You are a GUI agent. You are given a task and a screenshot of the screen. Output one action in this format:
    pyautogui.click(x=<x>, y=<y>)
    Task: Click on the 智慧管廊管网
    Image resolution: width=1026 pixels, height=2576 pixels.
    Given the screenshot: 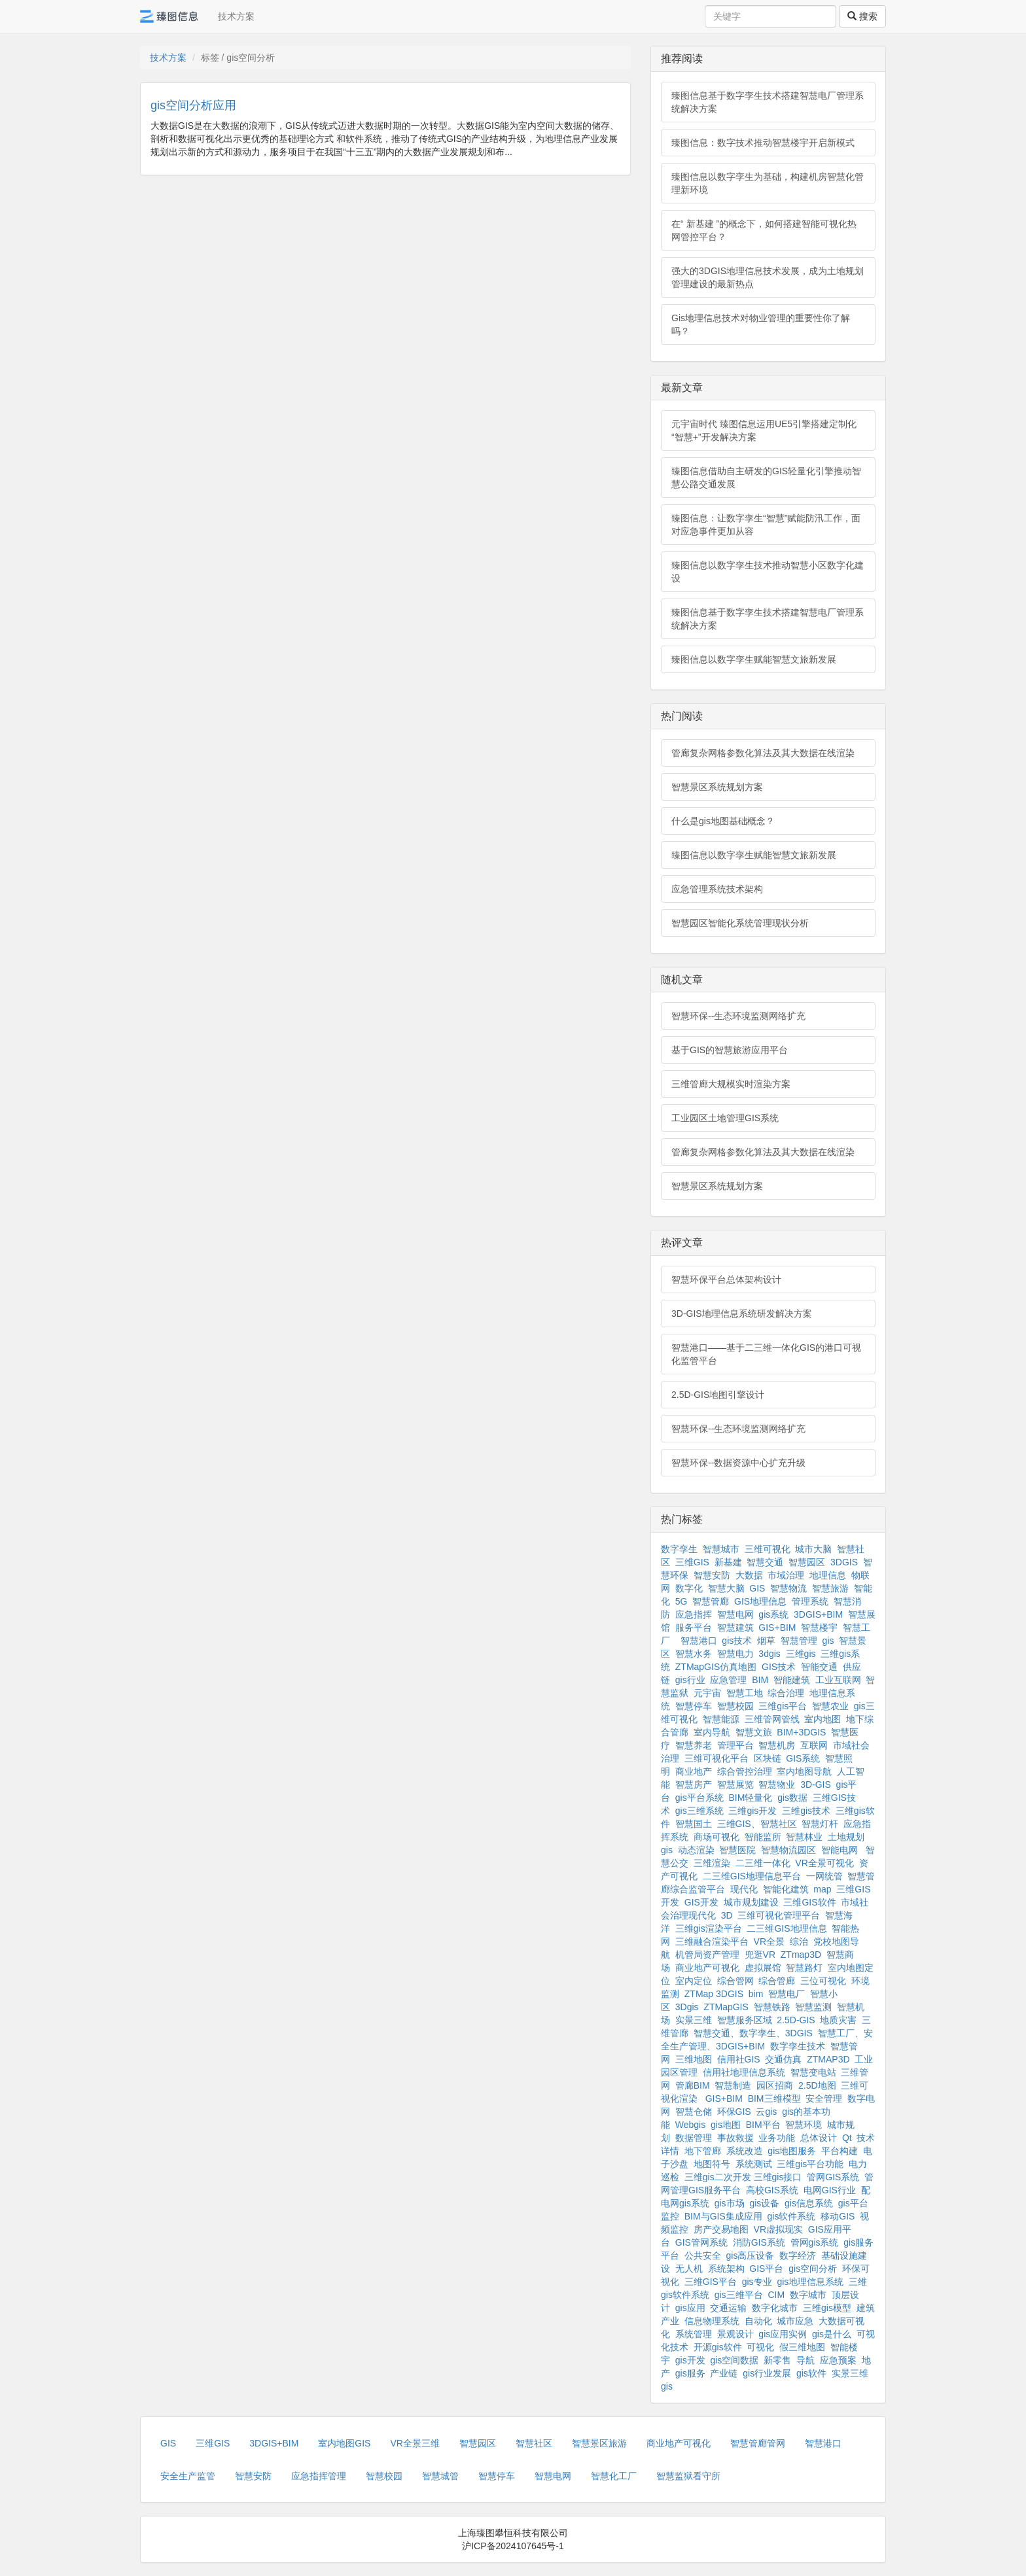 What is the action you would take?
    pyautogui.click(x=757, y=2443)
    